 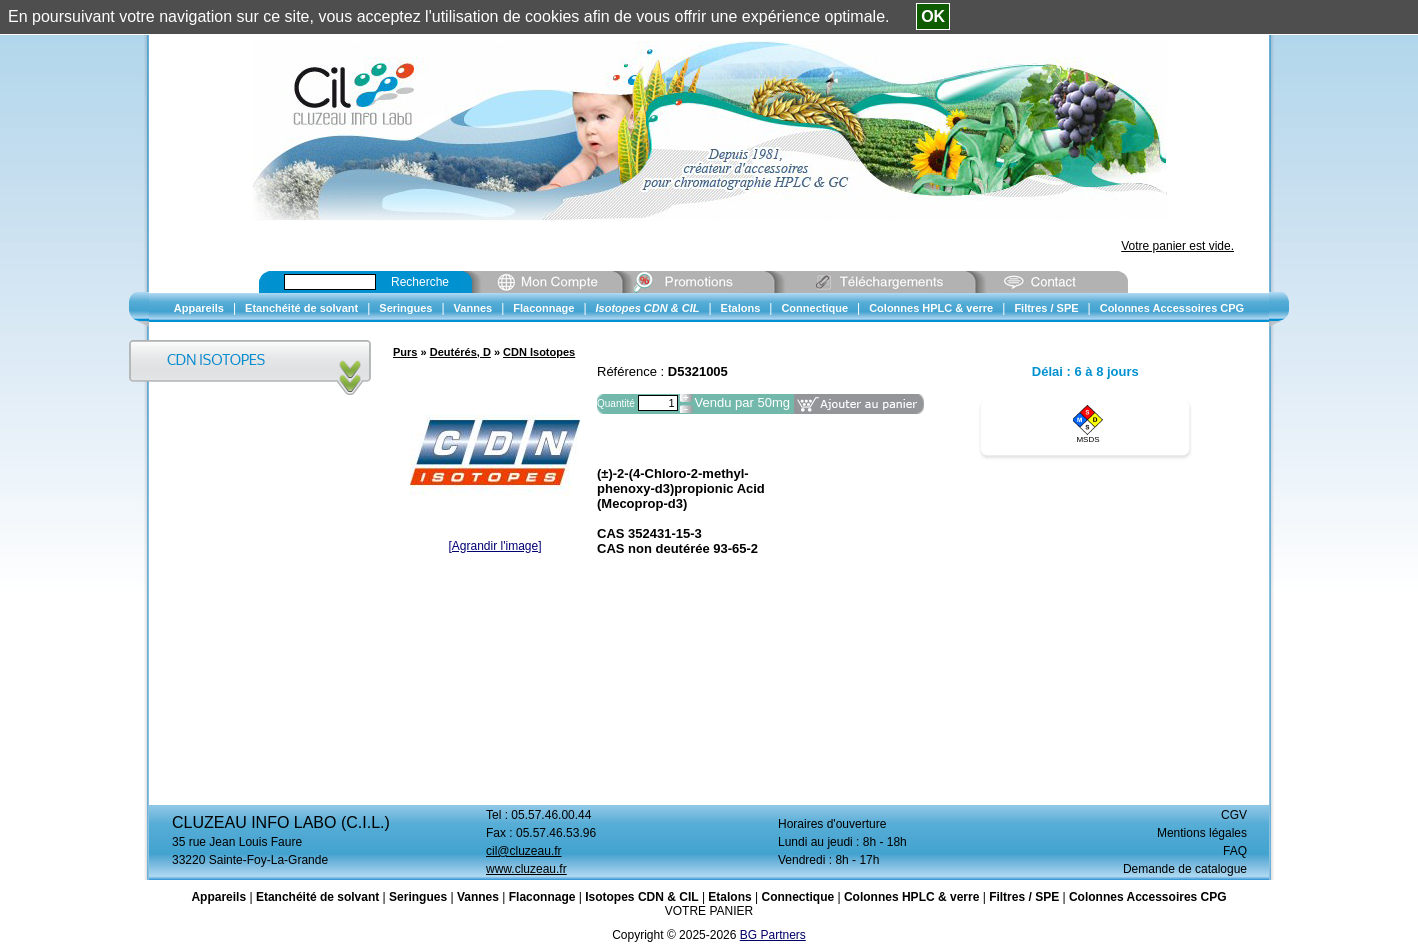 What do you see at coordinates (418, 897) in the screenshot?
I see `Seringues` at bounding box center [418, 897].